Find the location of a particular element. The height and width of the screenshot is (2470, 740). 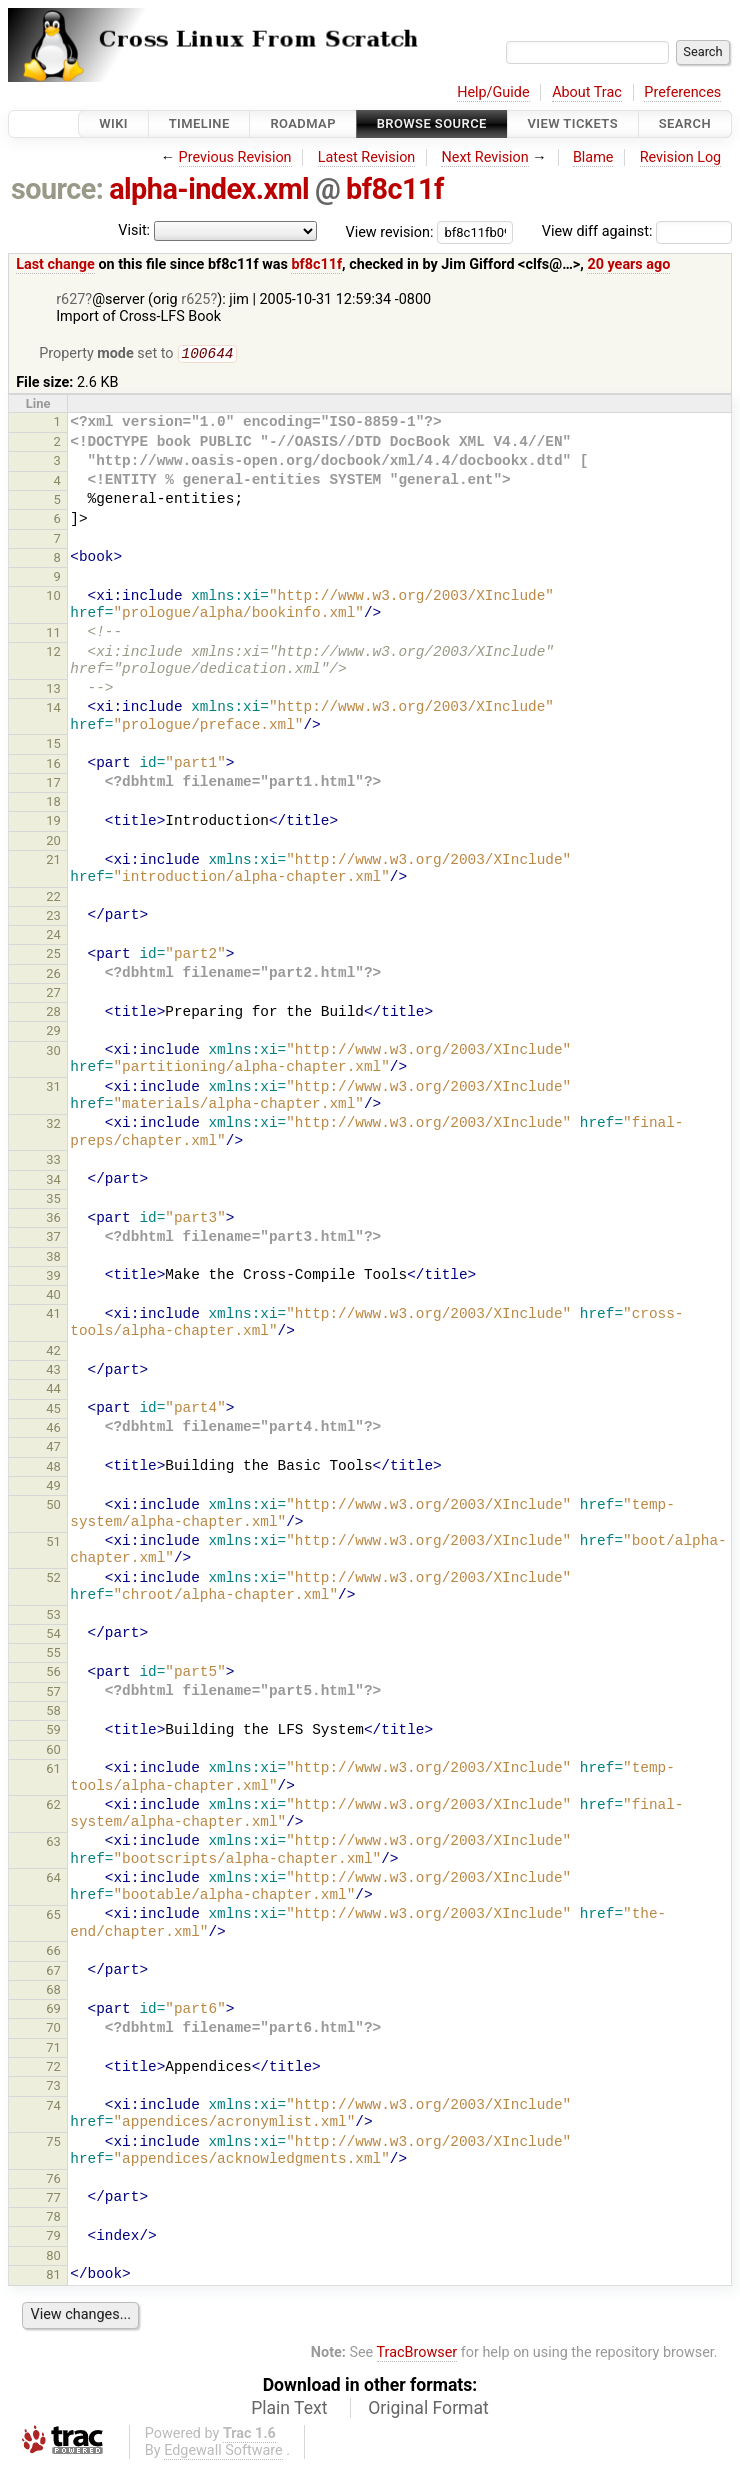

TracBrowser is located at coordinates (417, 2354).